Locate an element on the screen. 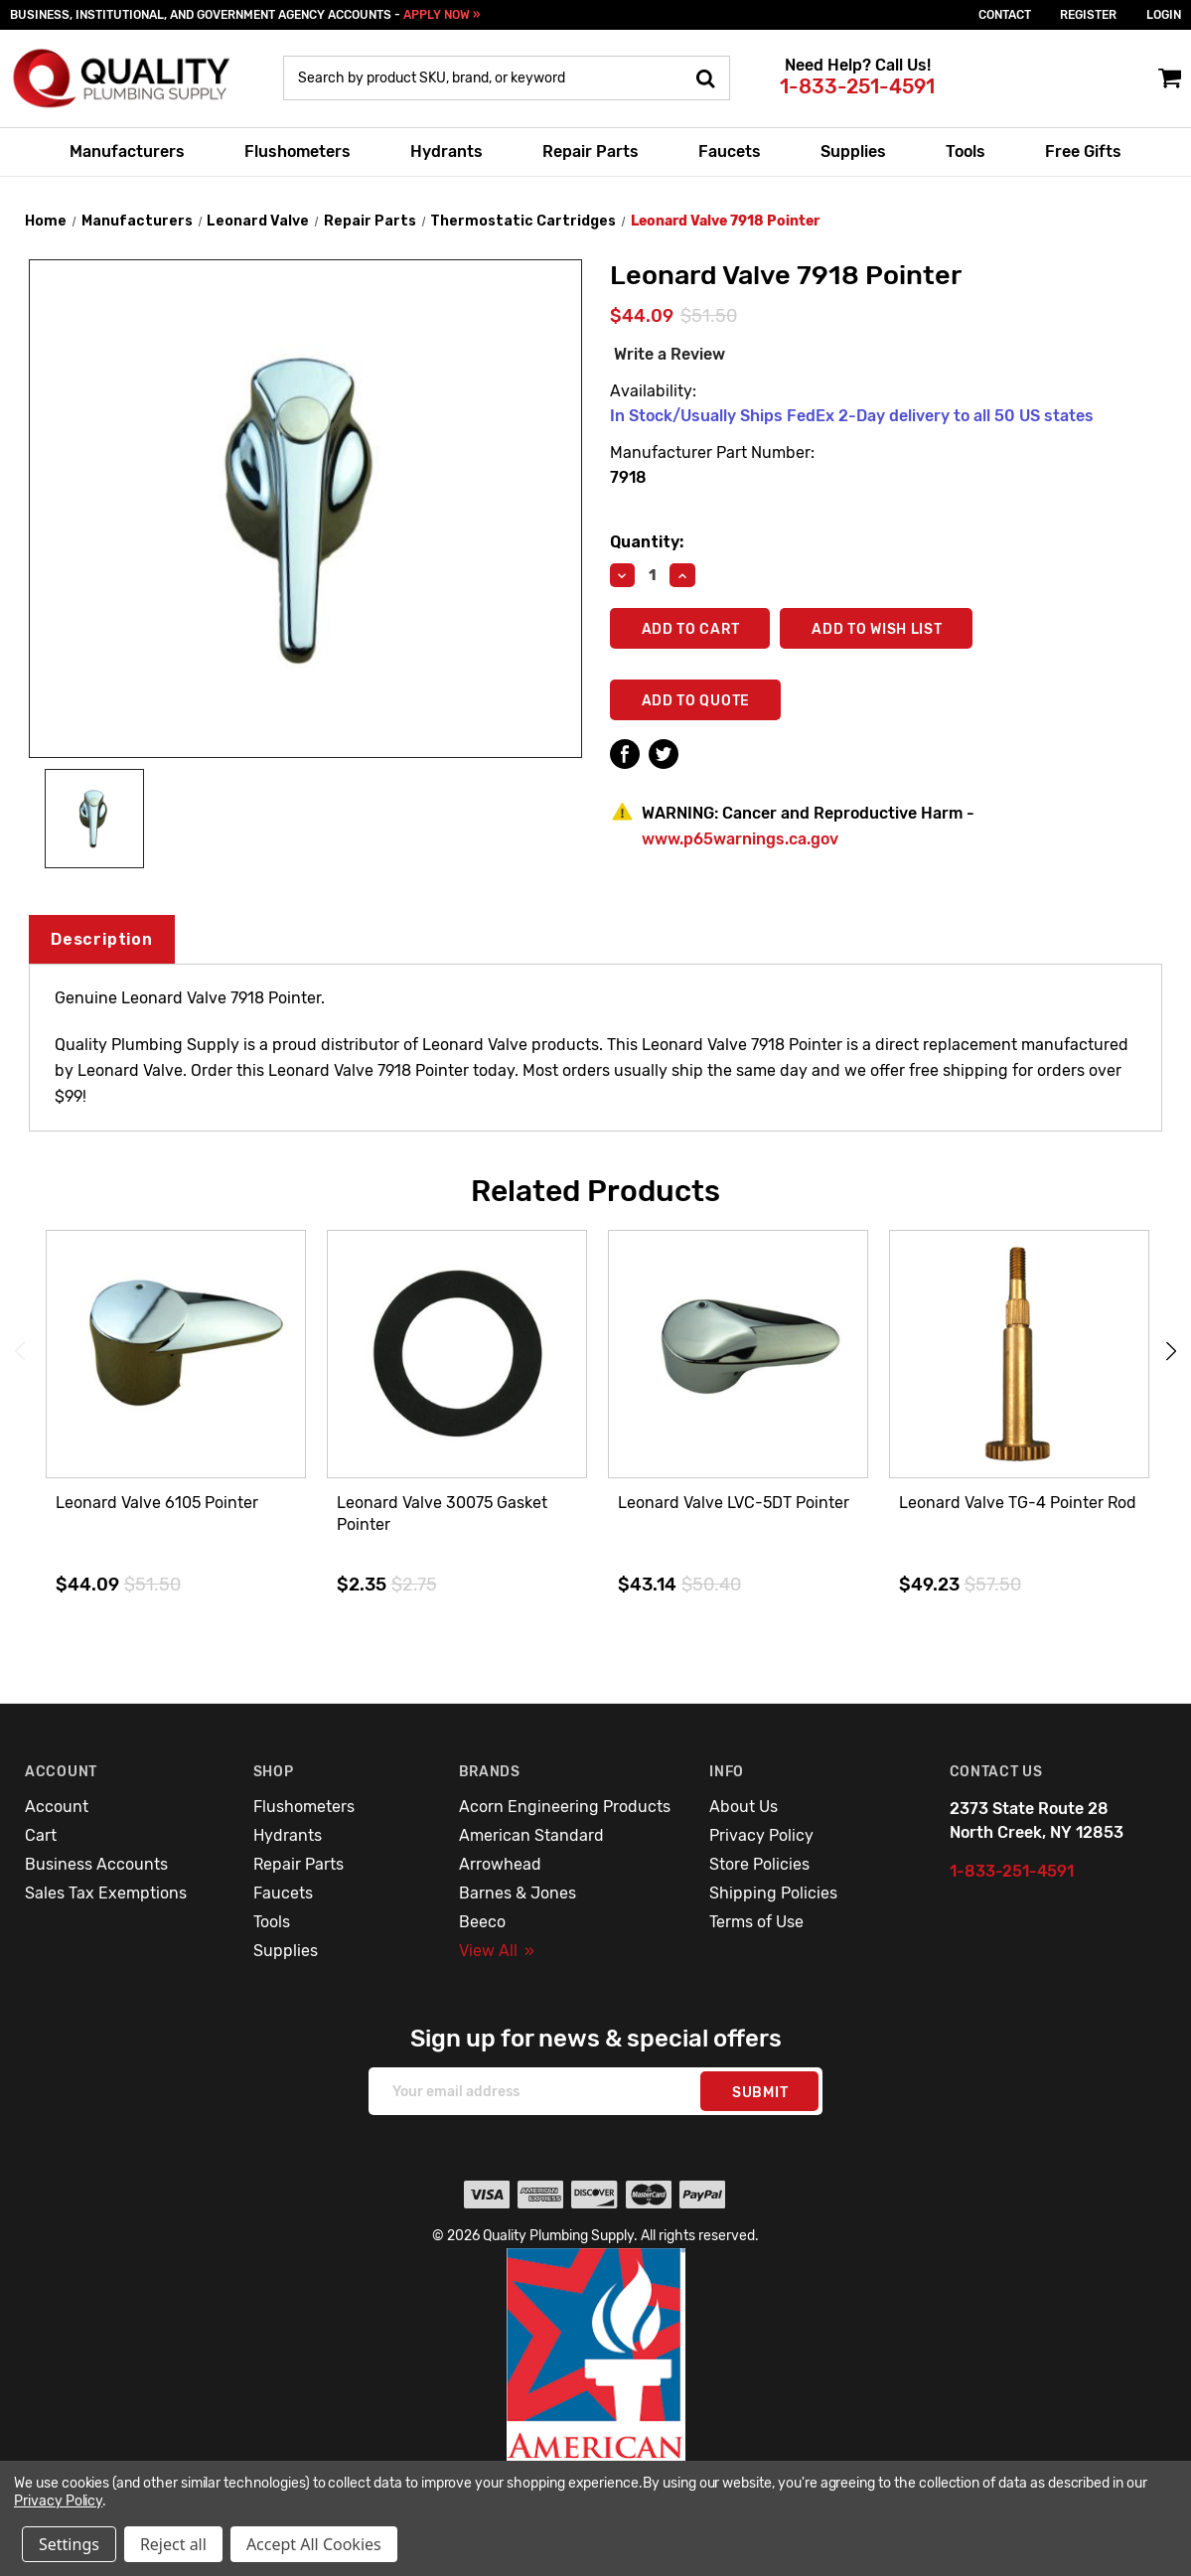  Tools is located at coordinates (965, 151).